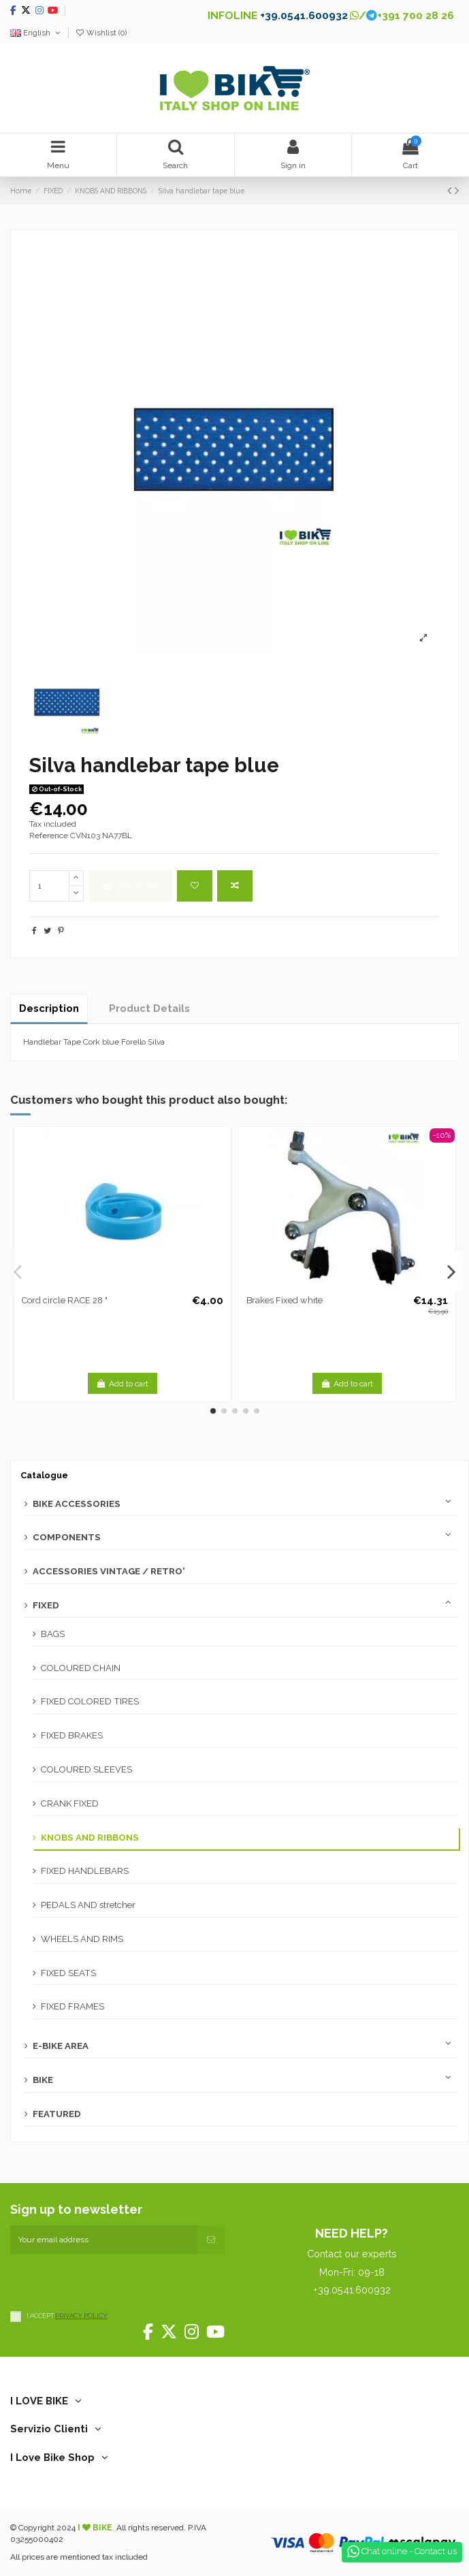  Describe the element at coordinates (68, 1973) in the screenshot. I see `FIXED SEATS` at that location.